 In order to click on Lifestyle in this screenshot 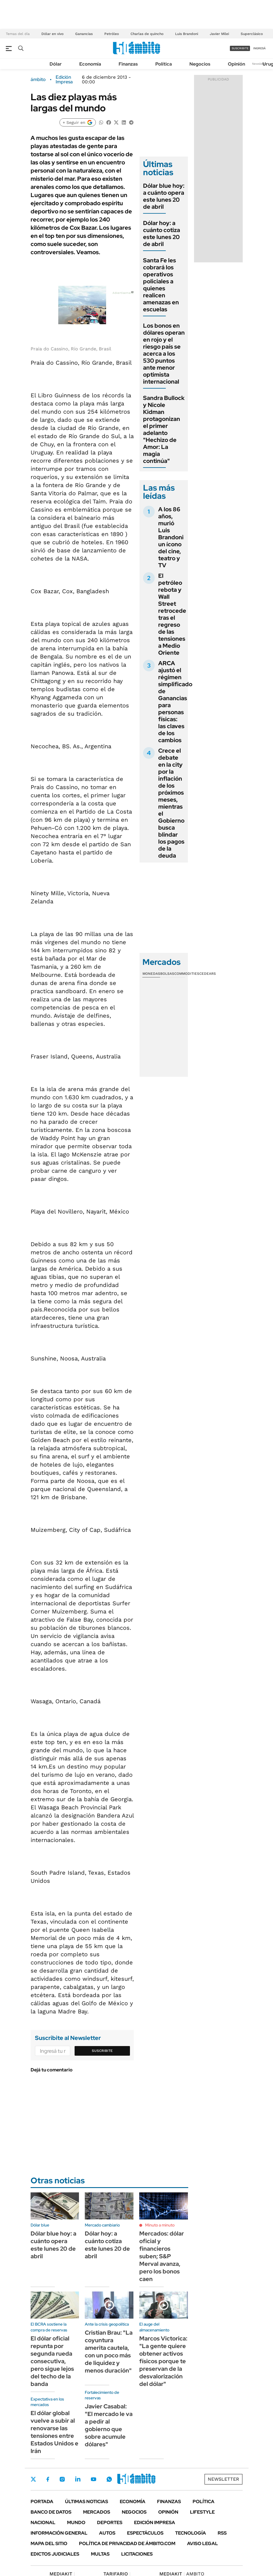, I will do `click(202, 2512)`.